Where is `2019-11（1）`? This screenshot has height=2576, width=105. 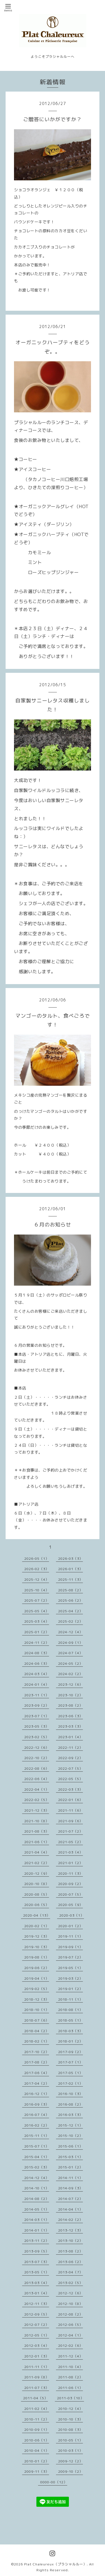 2019-11（1） is located at coordinates (70, 1936).